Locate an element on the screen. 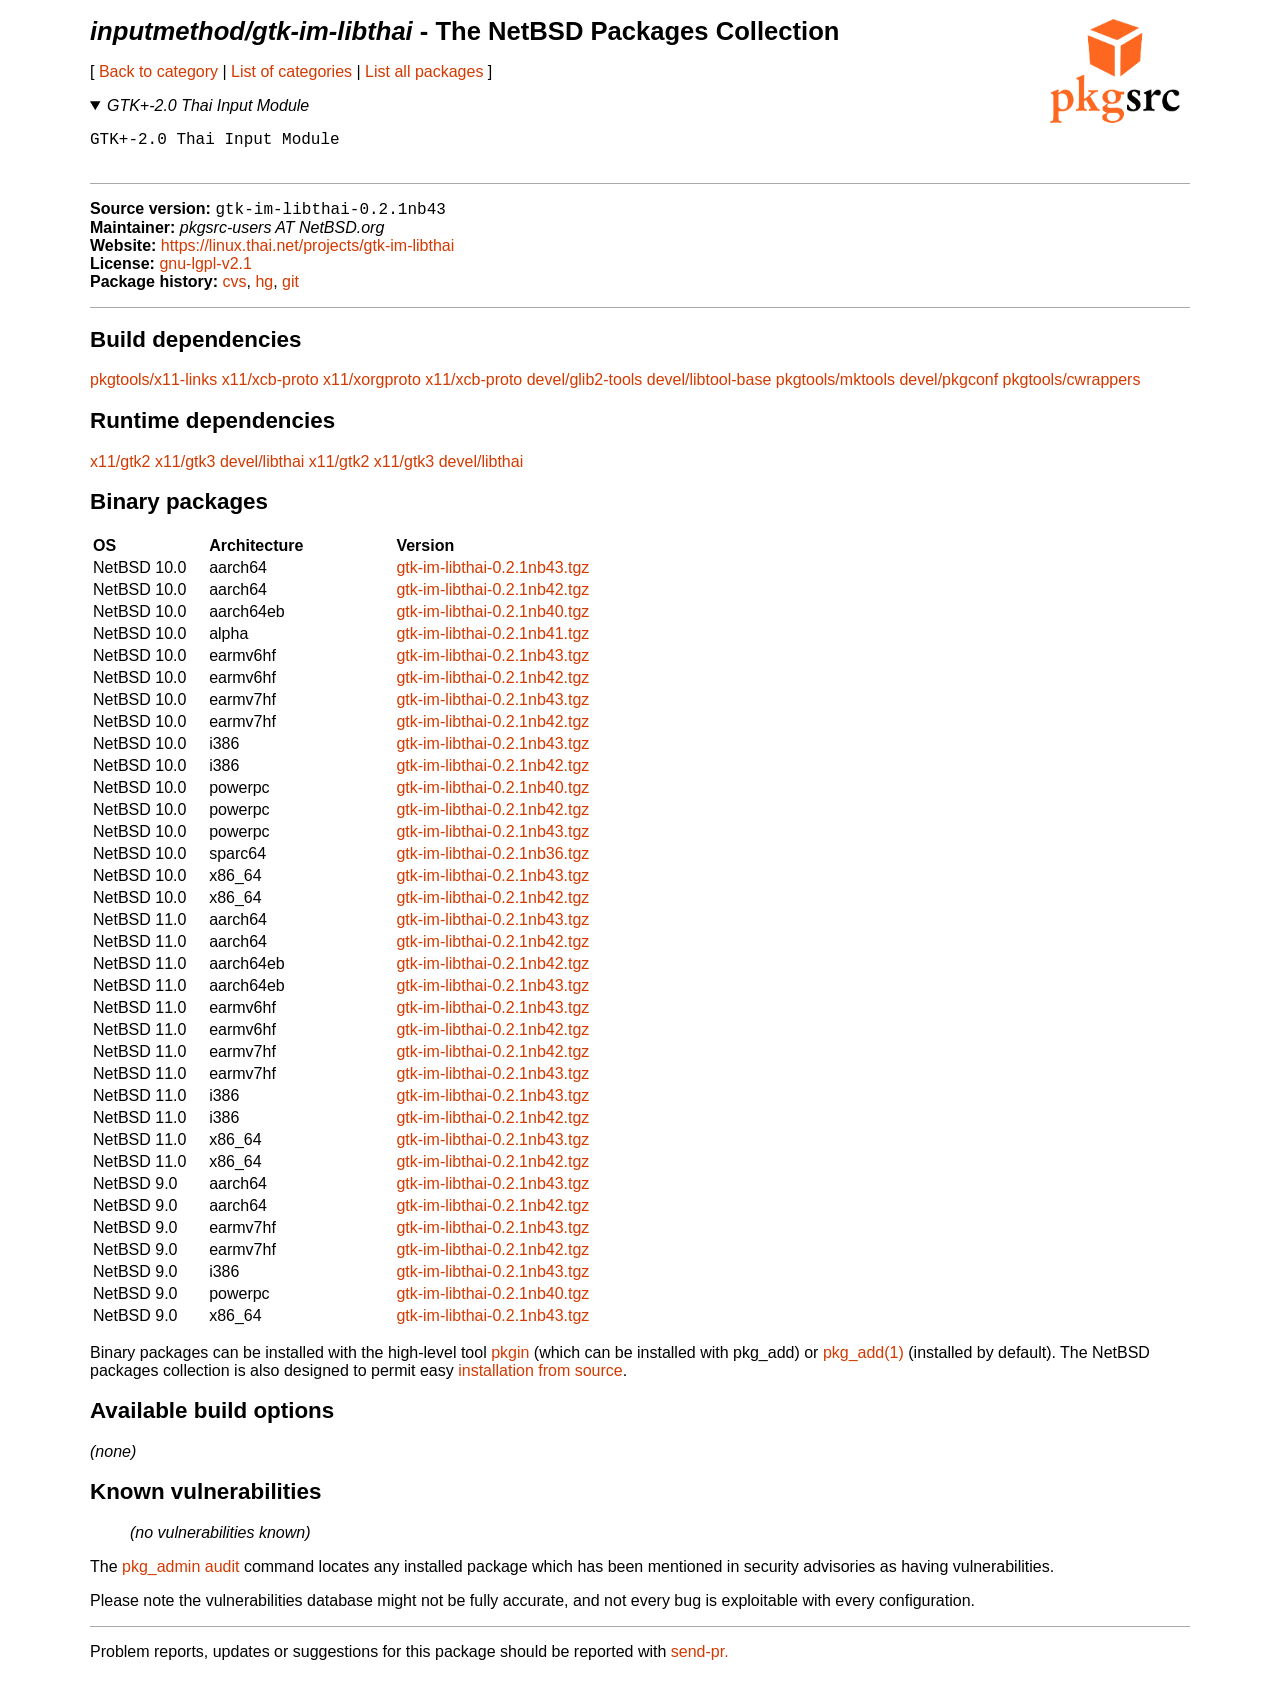 The image size is (1280, 1688). cvs is located at coordinates (235, 292).